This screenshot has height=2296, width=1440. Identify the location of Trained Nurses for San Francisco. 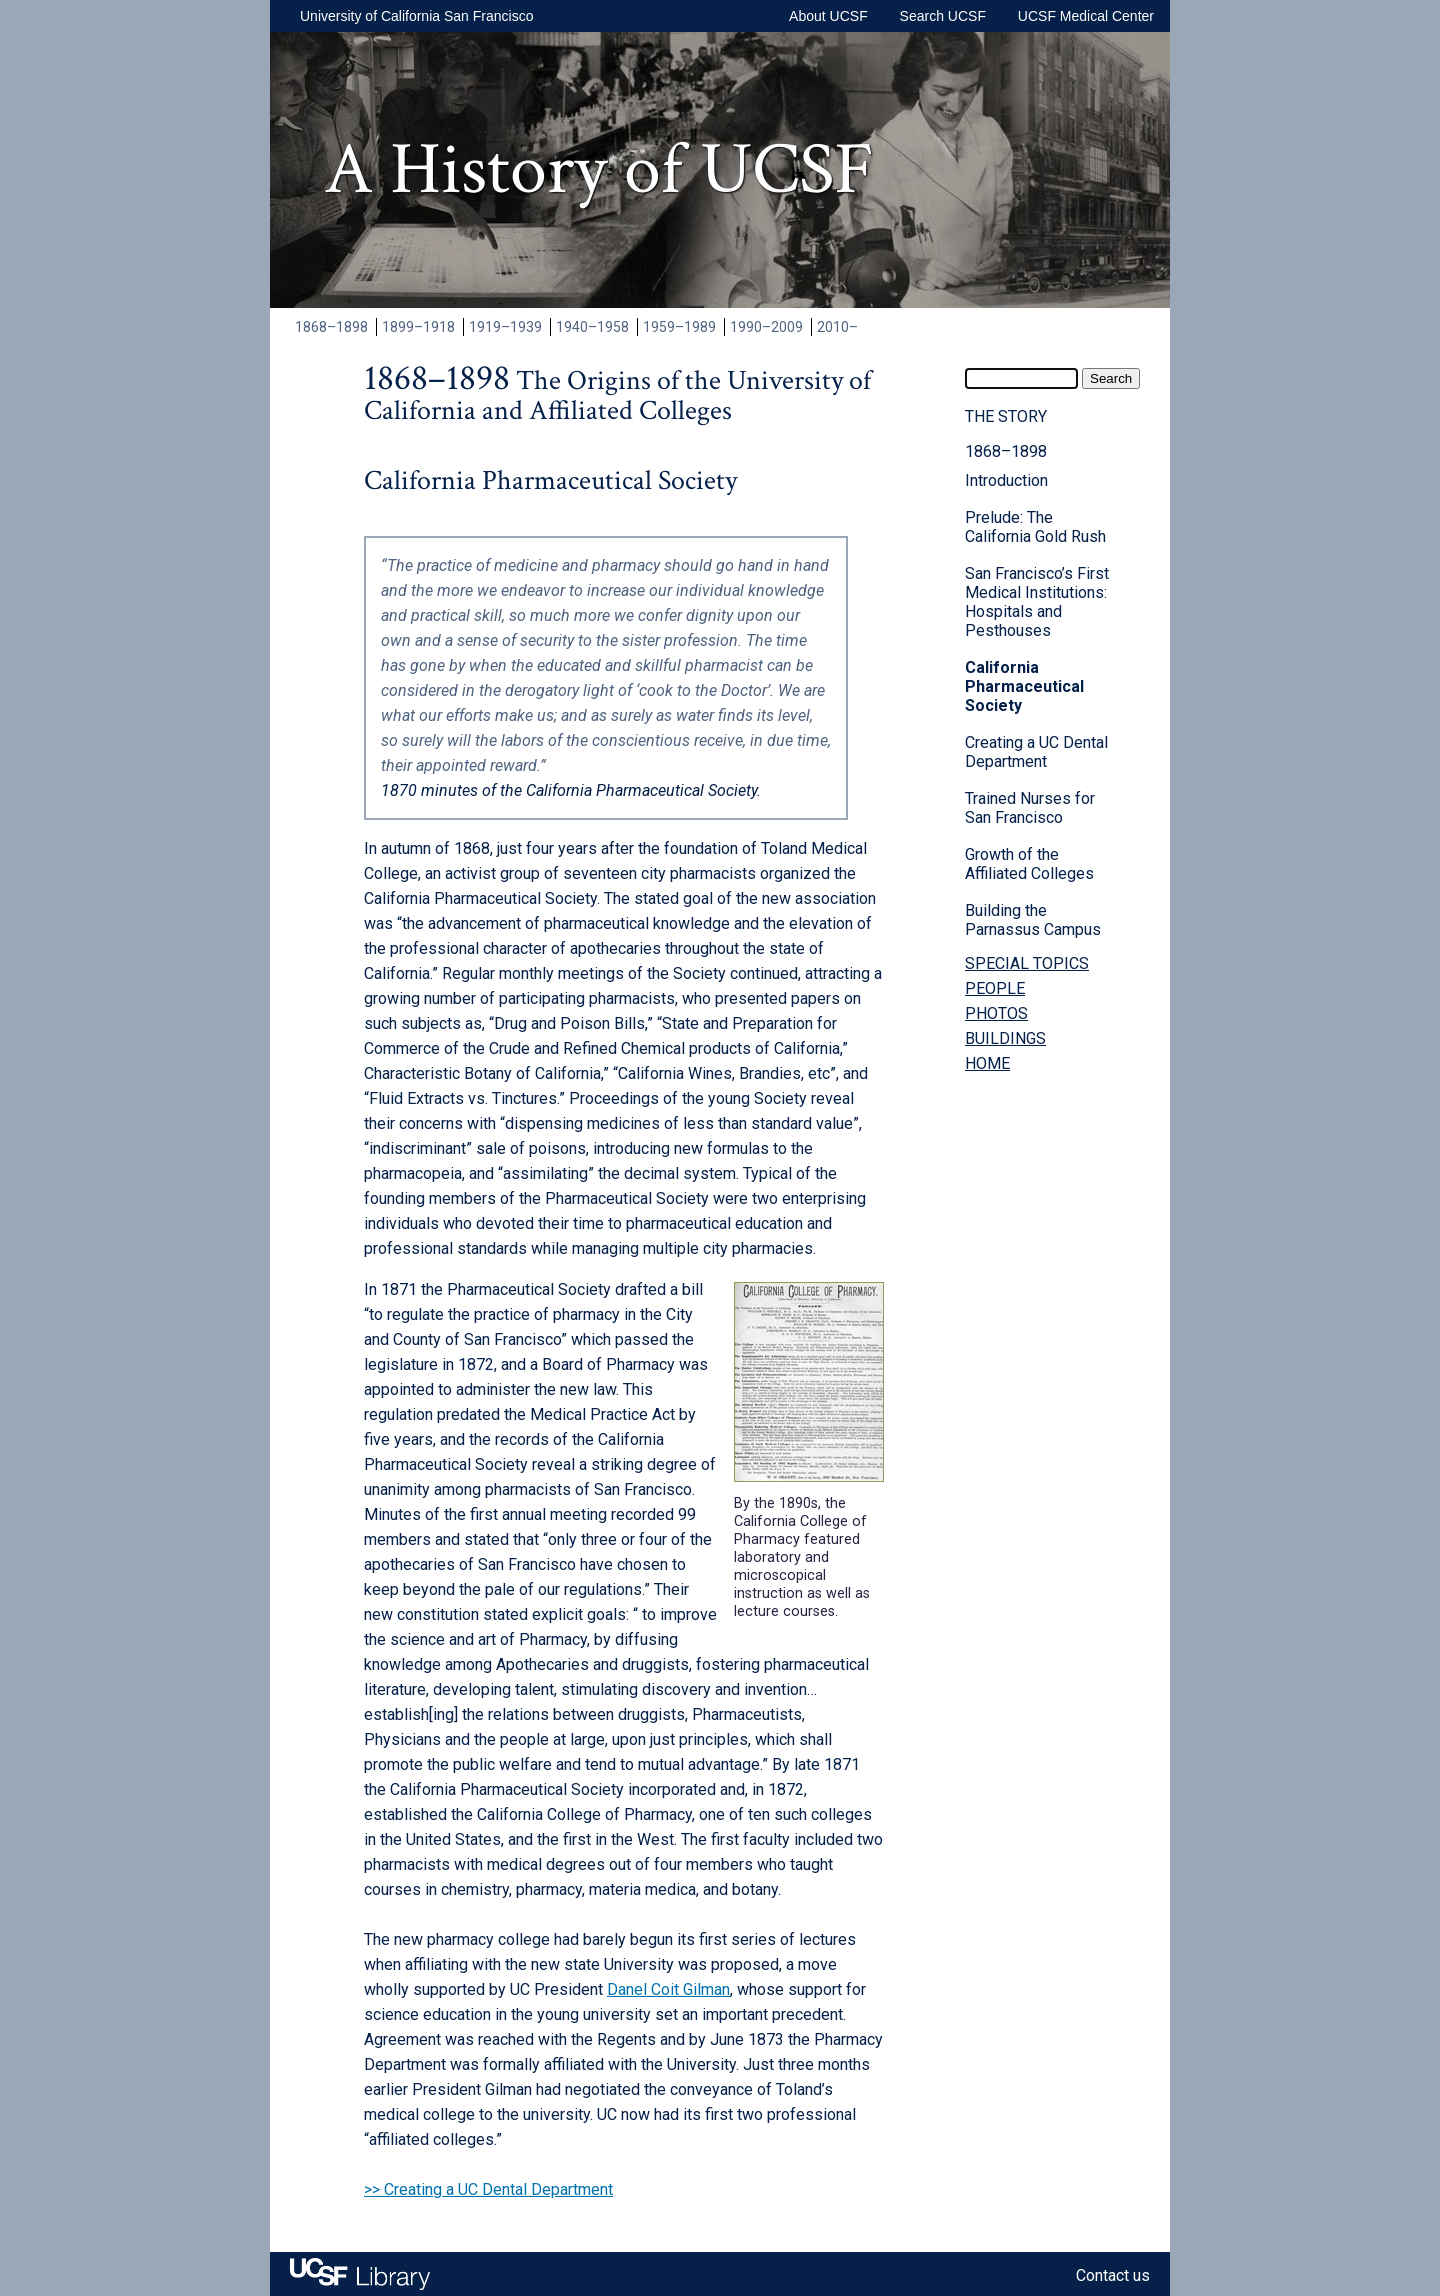
(1030, 808).